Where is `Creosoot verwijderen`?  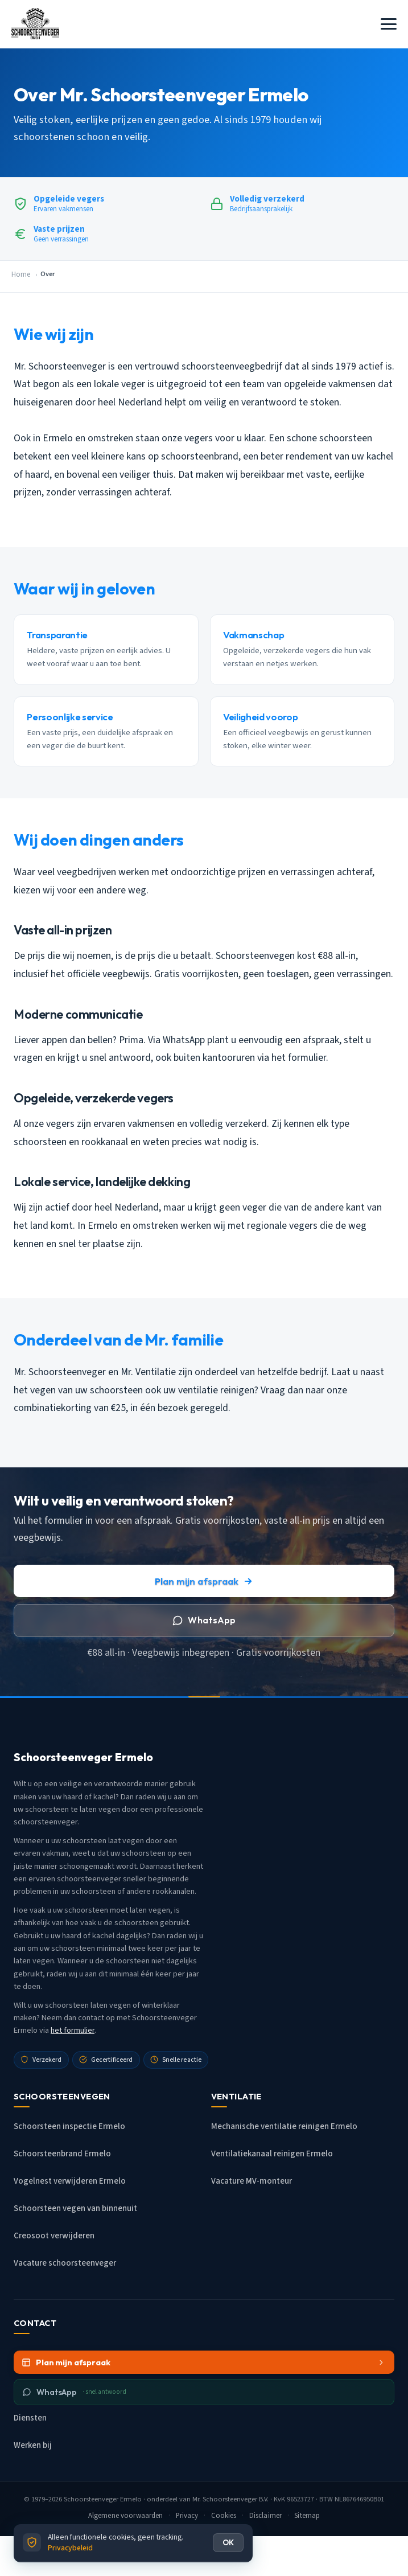
Creosoot verwijderen is located at coordinates (54, 2236).